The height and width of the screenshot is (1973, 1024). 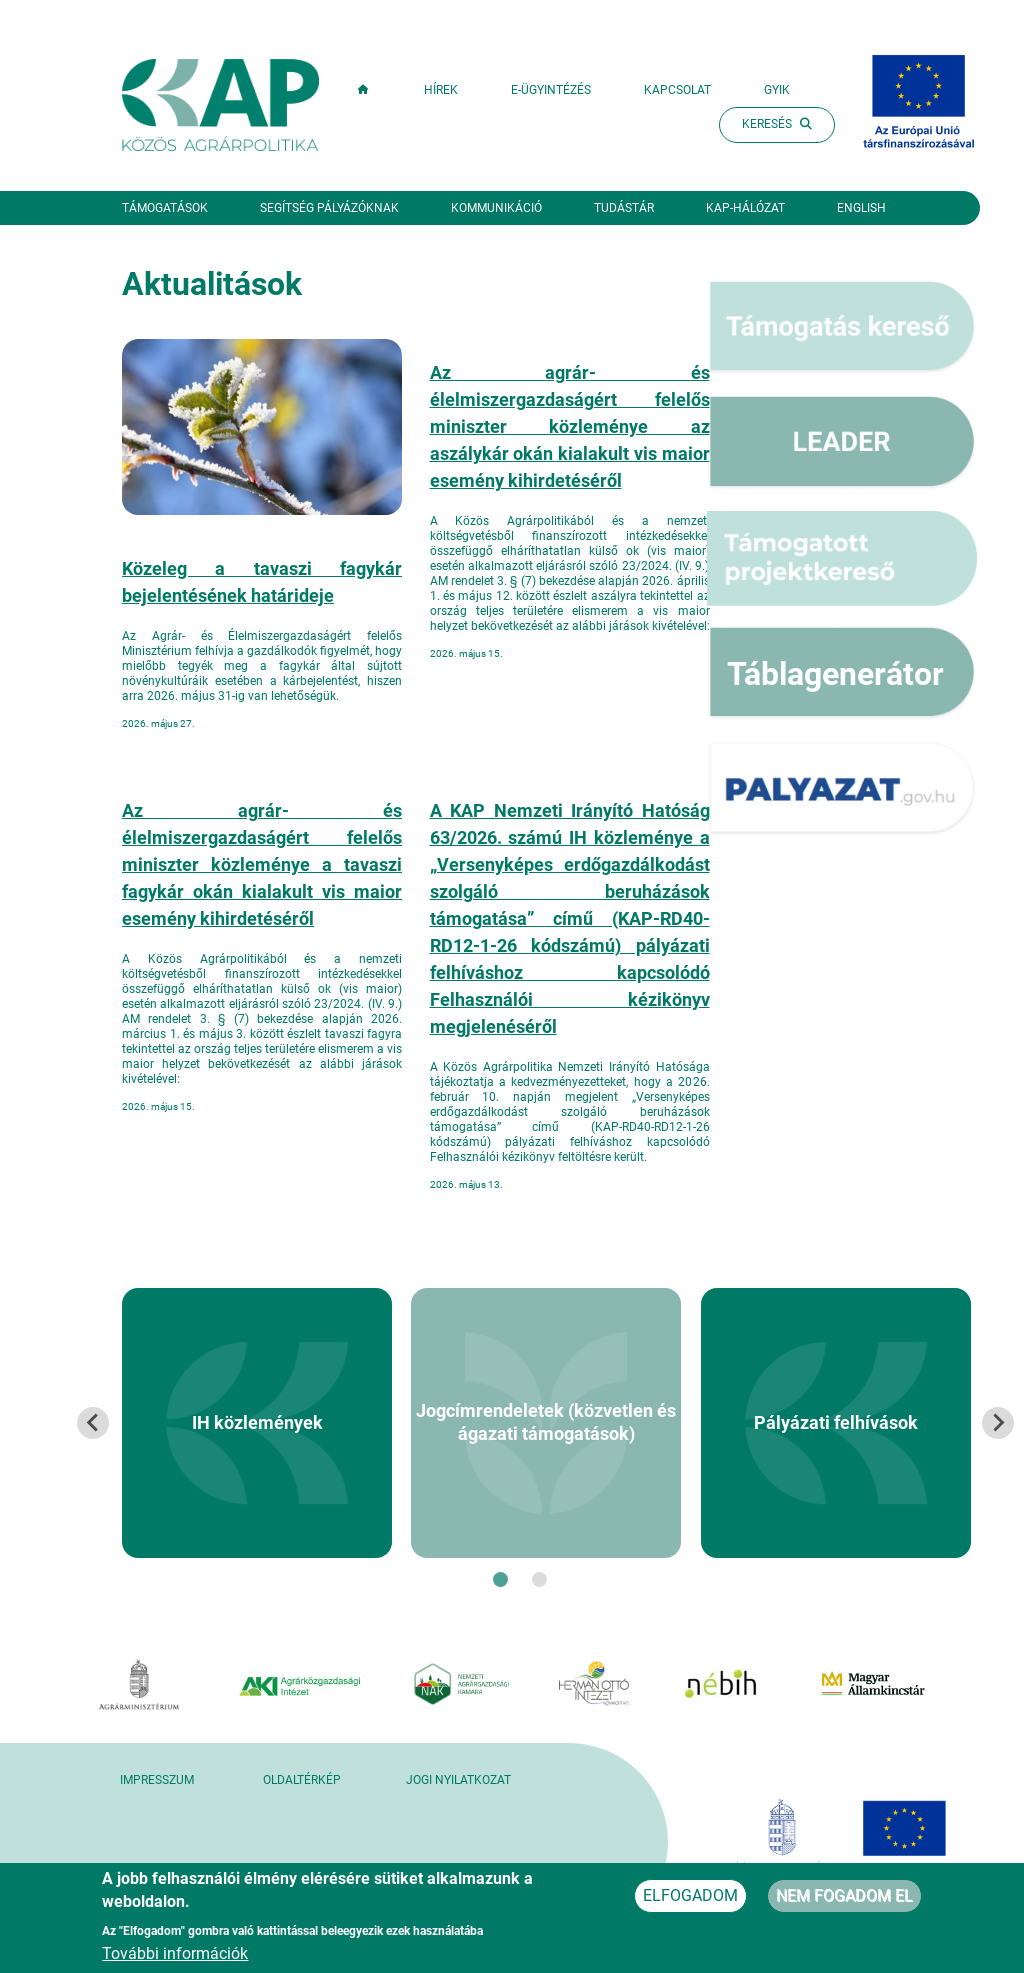 What do you see at coordinates (165, 208) in the screenshot?
I see `Támogatások [button]` at bounding box center [165, 208].